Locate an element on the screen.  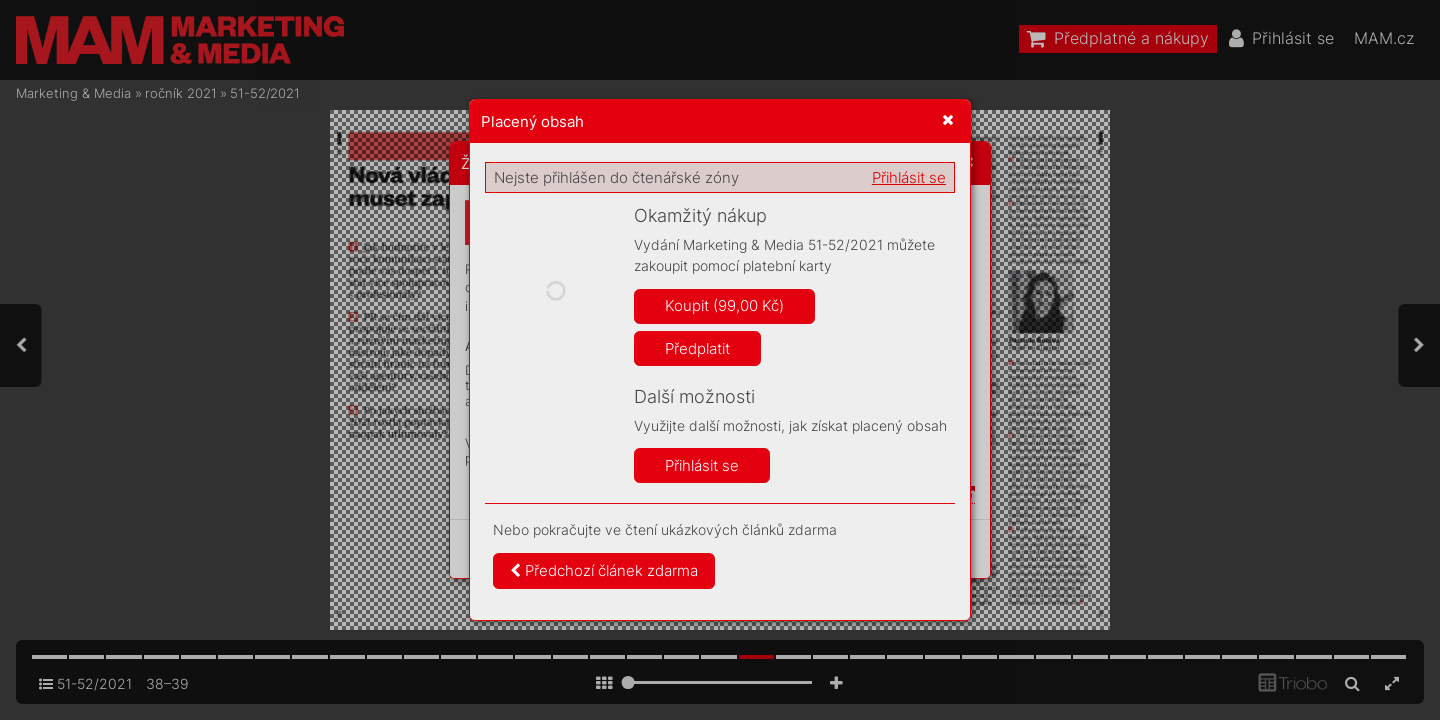
Přihlásit se is located at coordinates (909, 177).